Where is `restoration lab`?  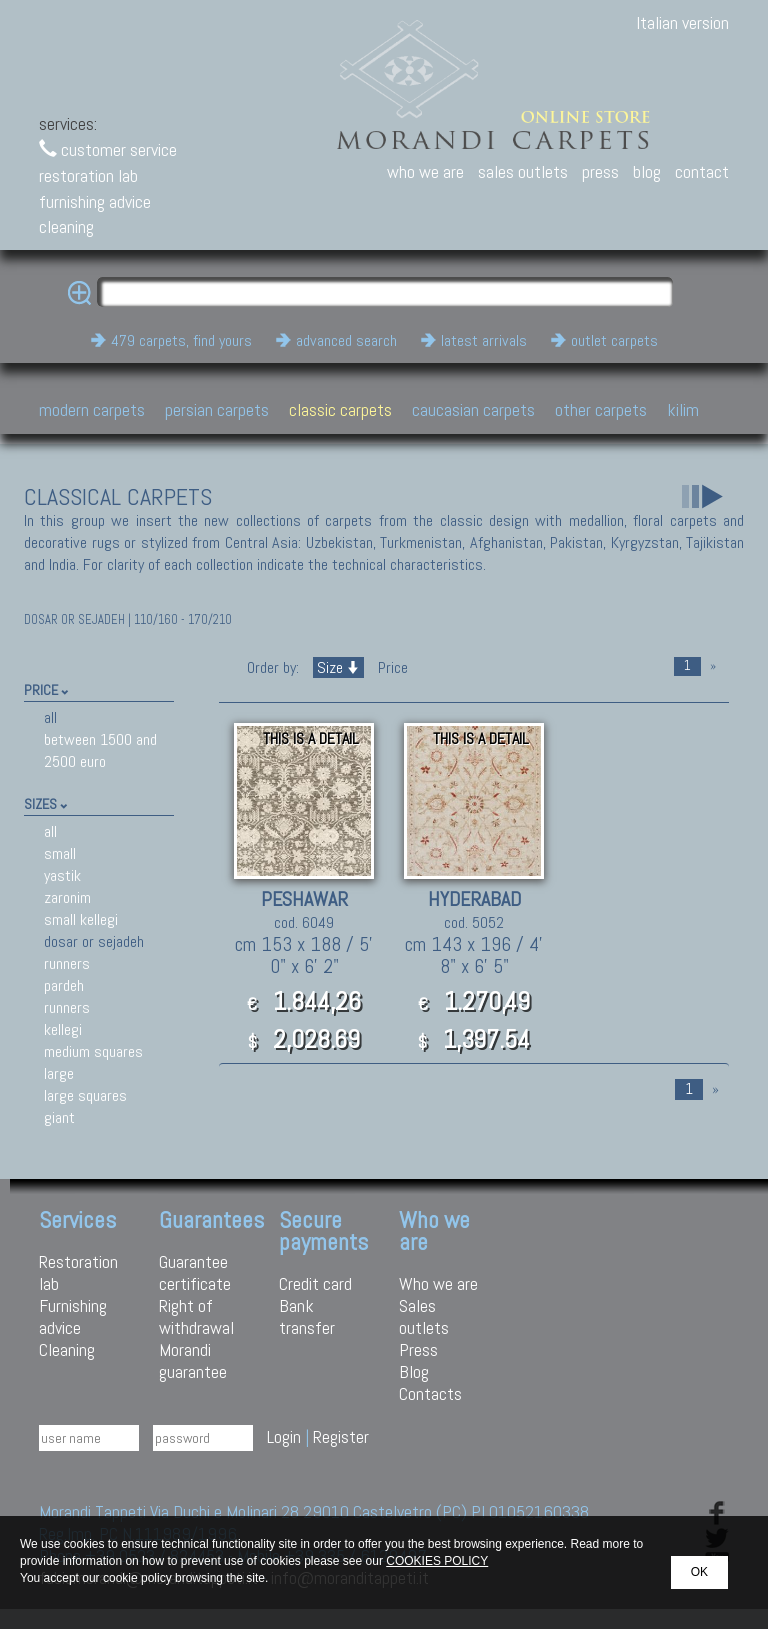
restoration lab is located at coordinates (88, 175).